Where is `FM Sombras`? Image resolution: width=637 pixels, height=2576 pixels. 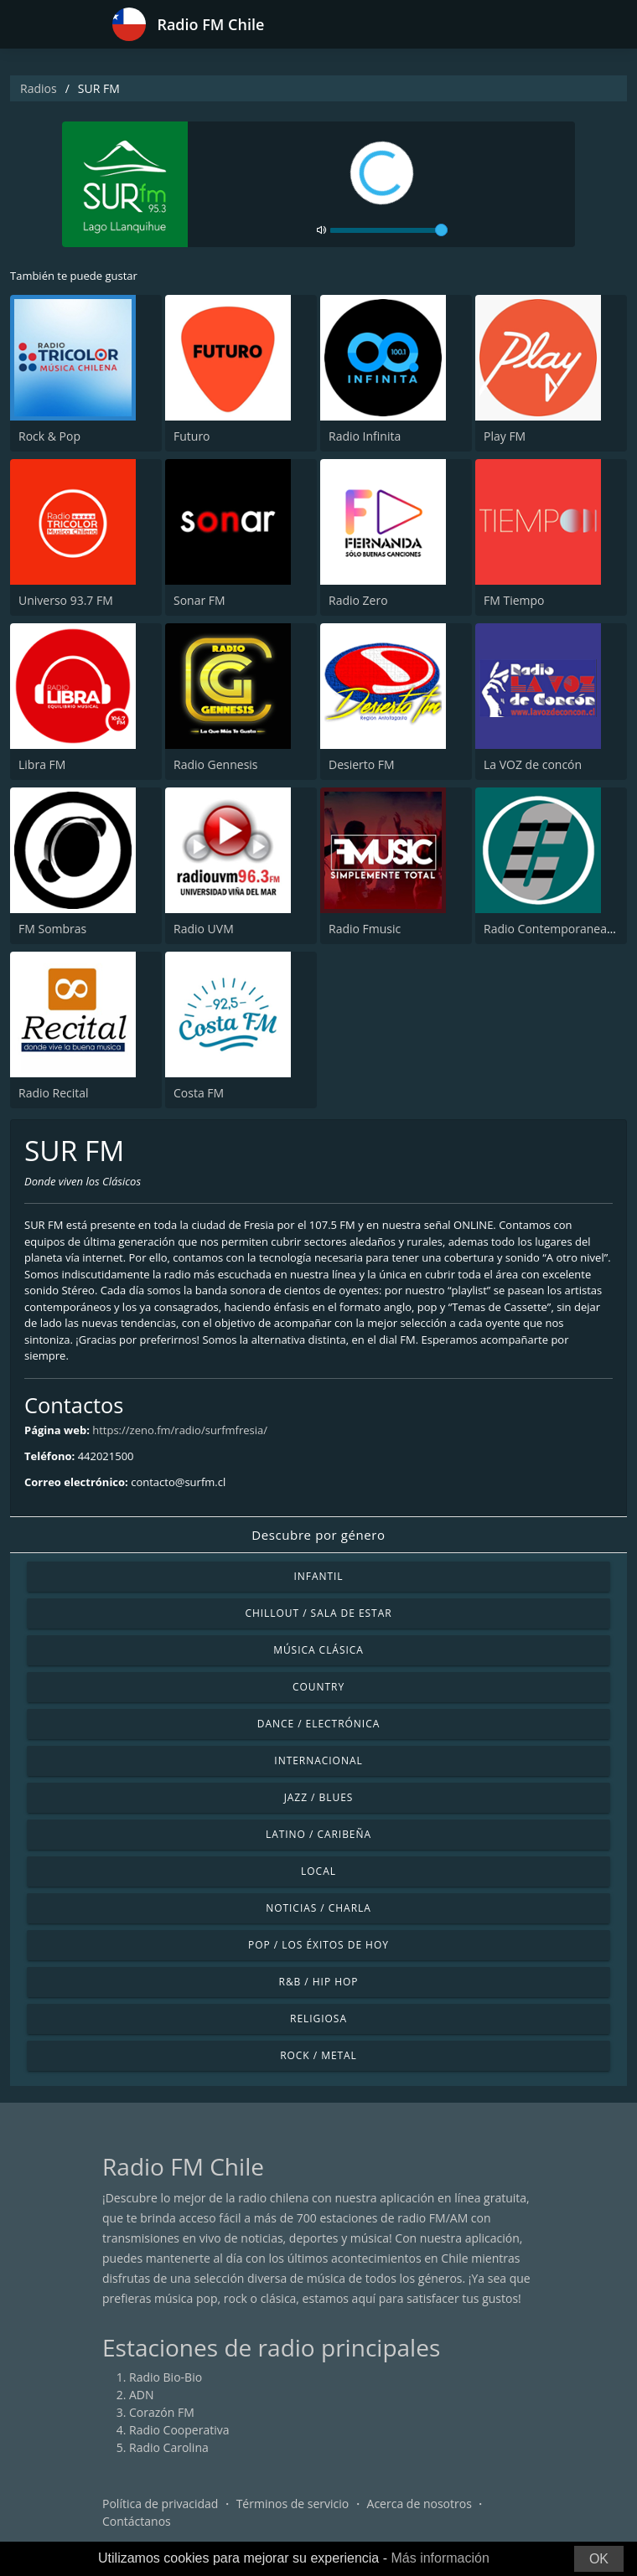
FM Sombras is located at coordinates (52, 929).